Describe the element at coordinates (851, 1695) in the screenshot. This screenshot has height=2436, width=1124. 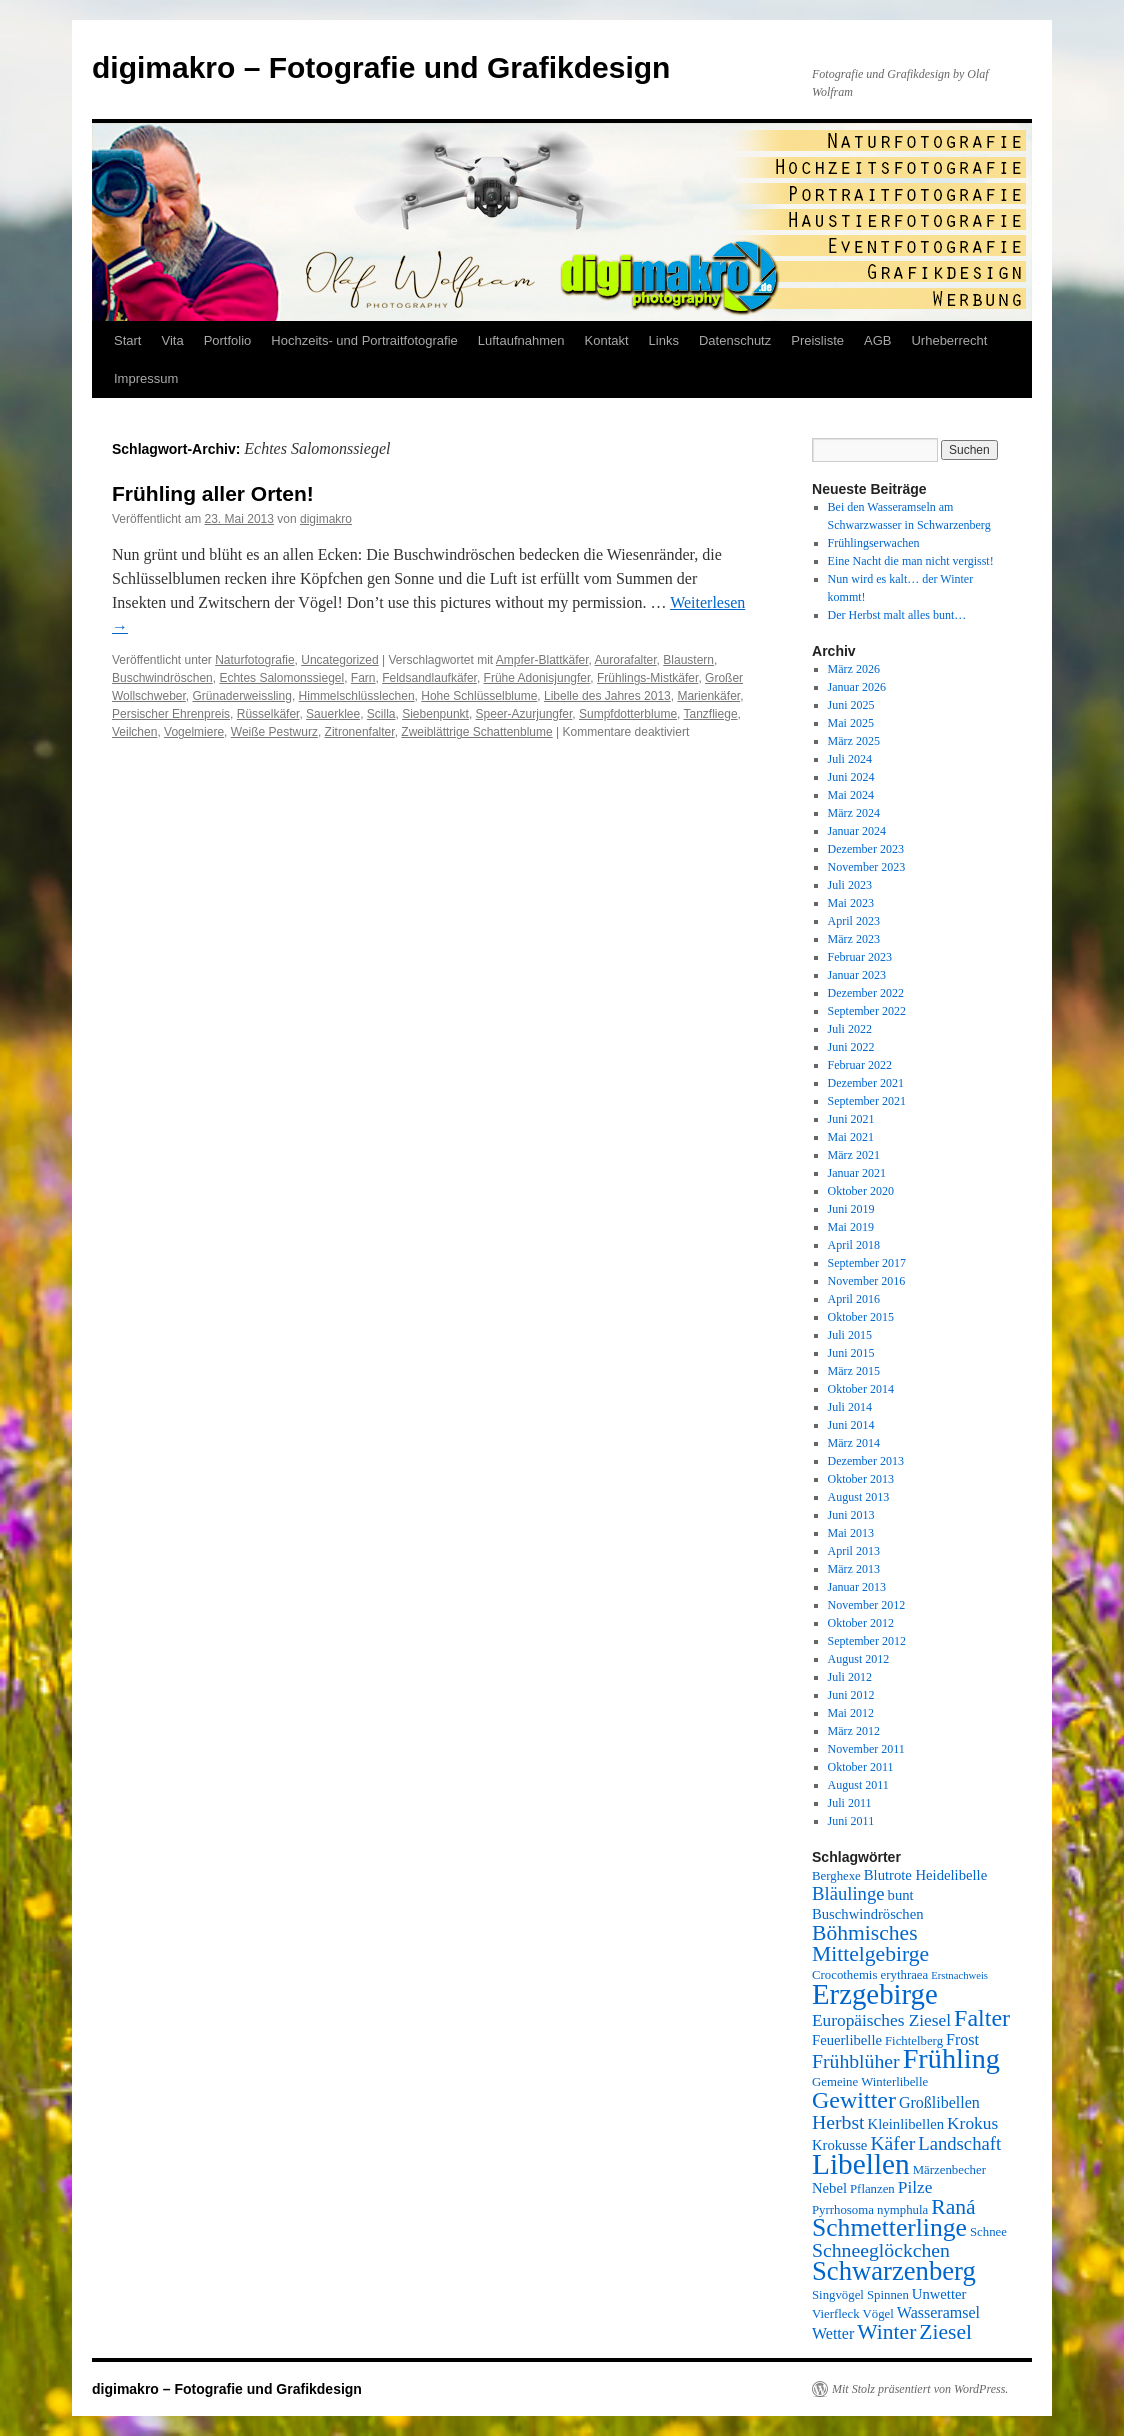
I see `Juni 2012` at that location.